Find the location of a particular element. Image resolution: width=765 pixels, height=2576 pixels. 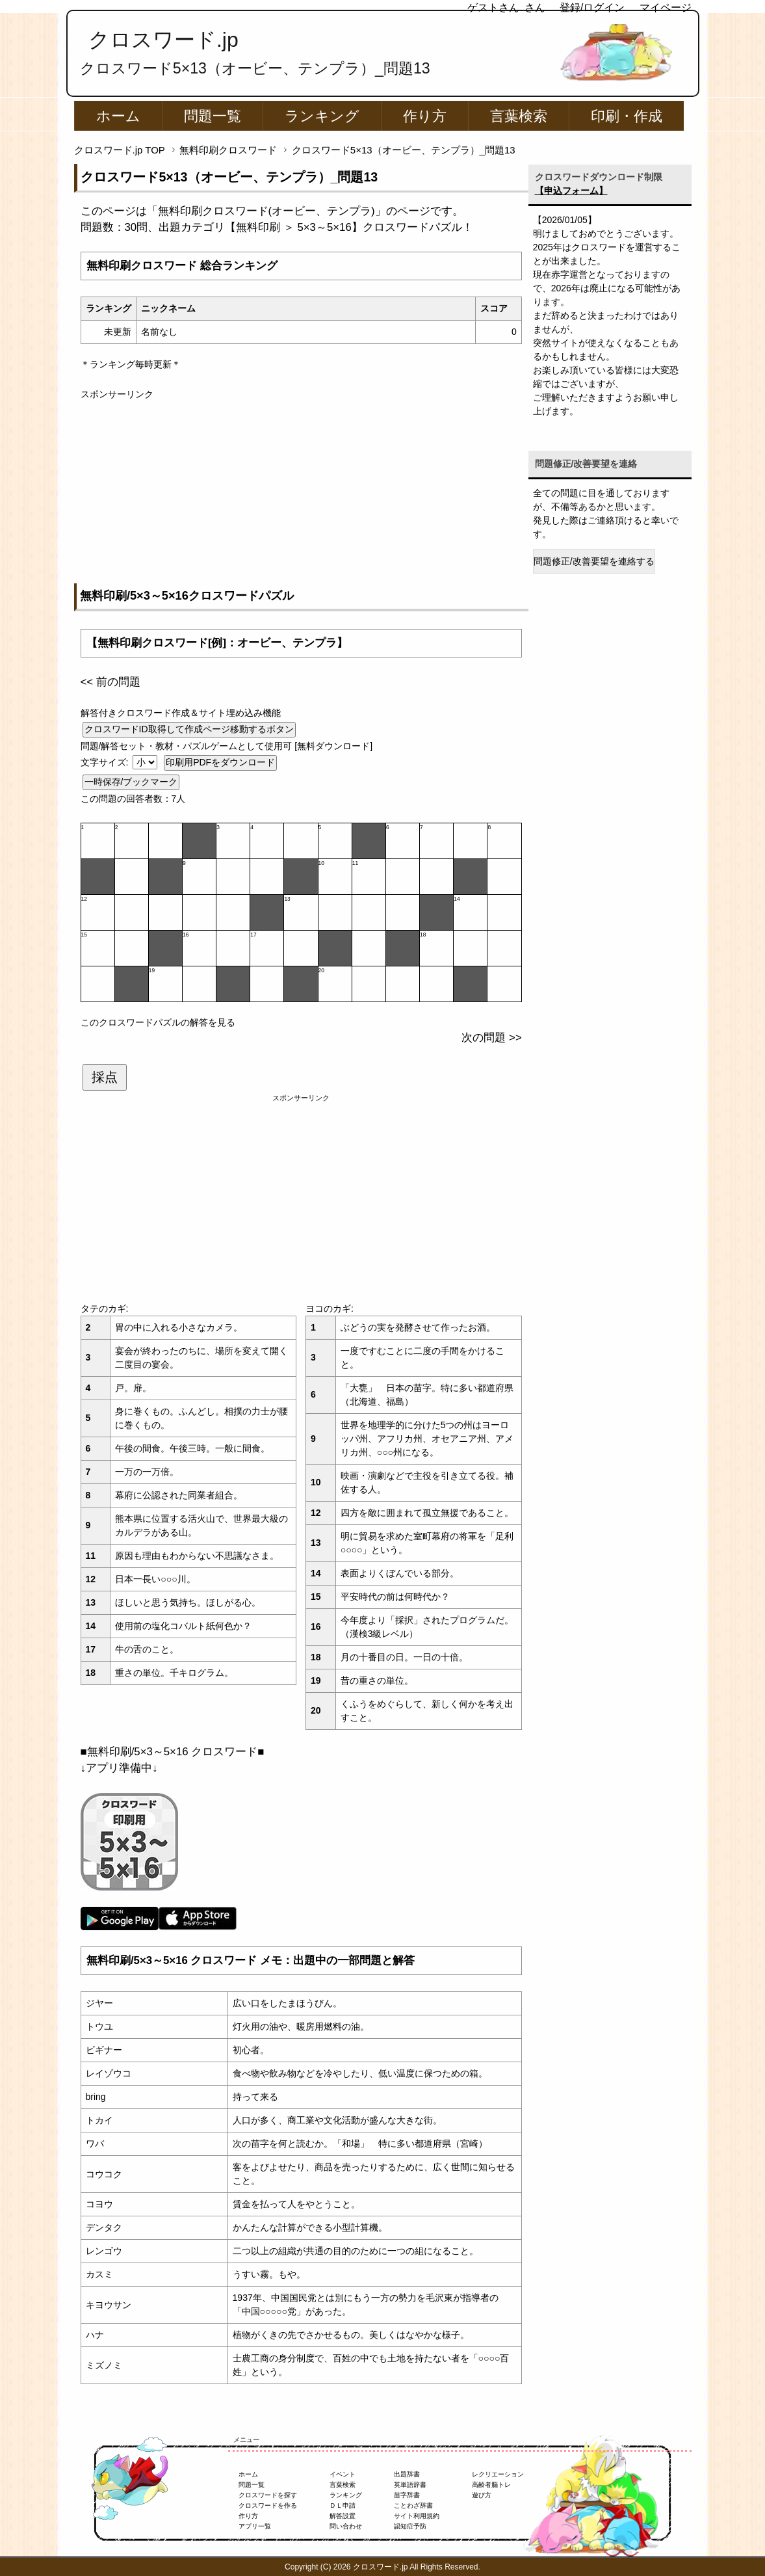

<< 前の問題 is located at coordinates (110, 682).